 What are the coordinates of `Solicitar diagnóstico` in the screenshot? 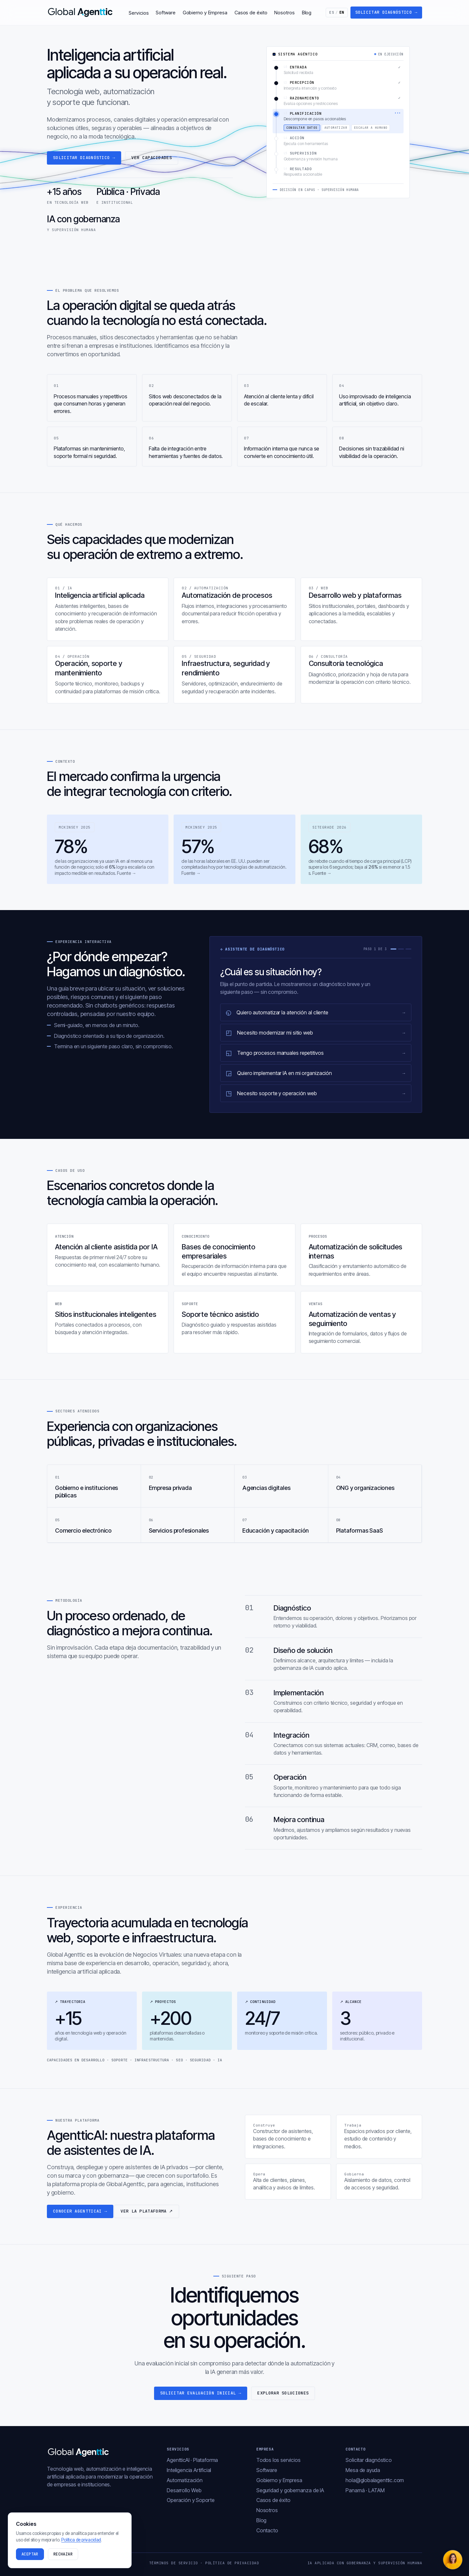 It's located at (386, 12).